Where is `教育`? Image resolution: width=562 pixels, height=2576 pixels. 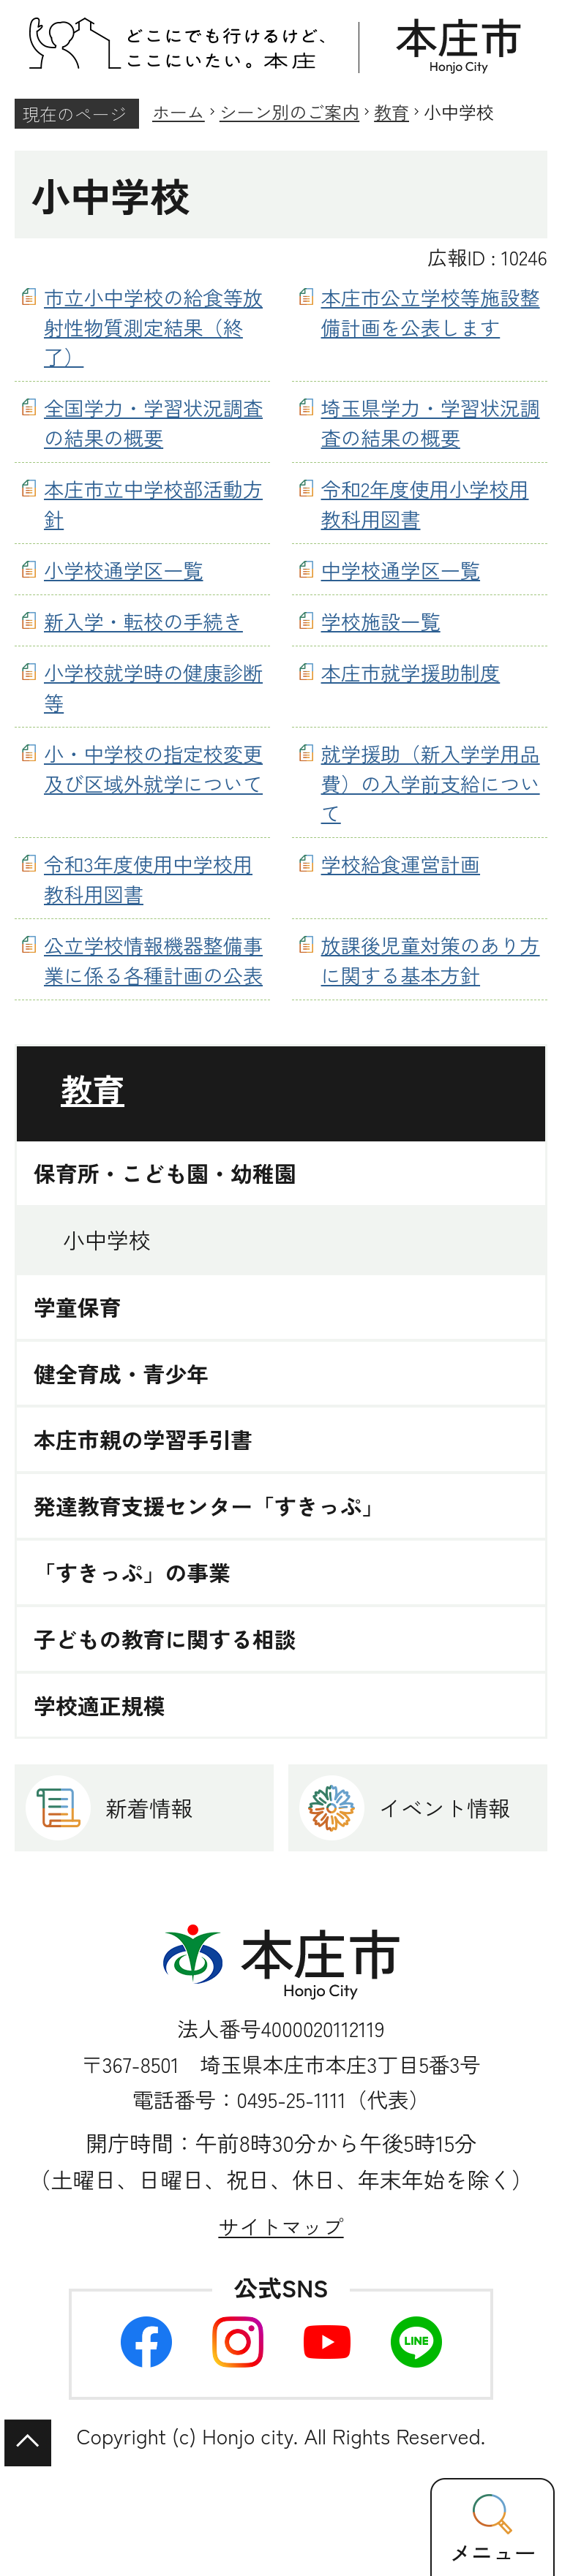 教育 is located at coordinates (391, 111).